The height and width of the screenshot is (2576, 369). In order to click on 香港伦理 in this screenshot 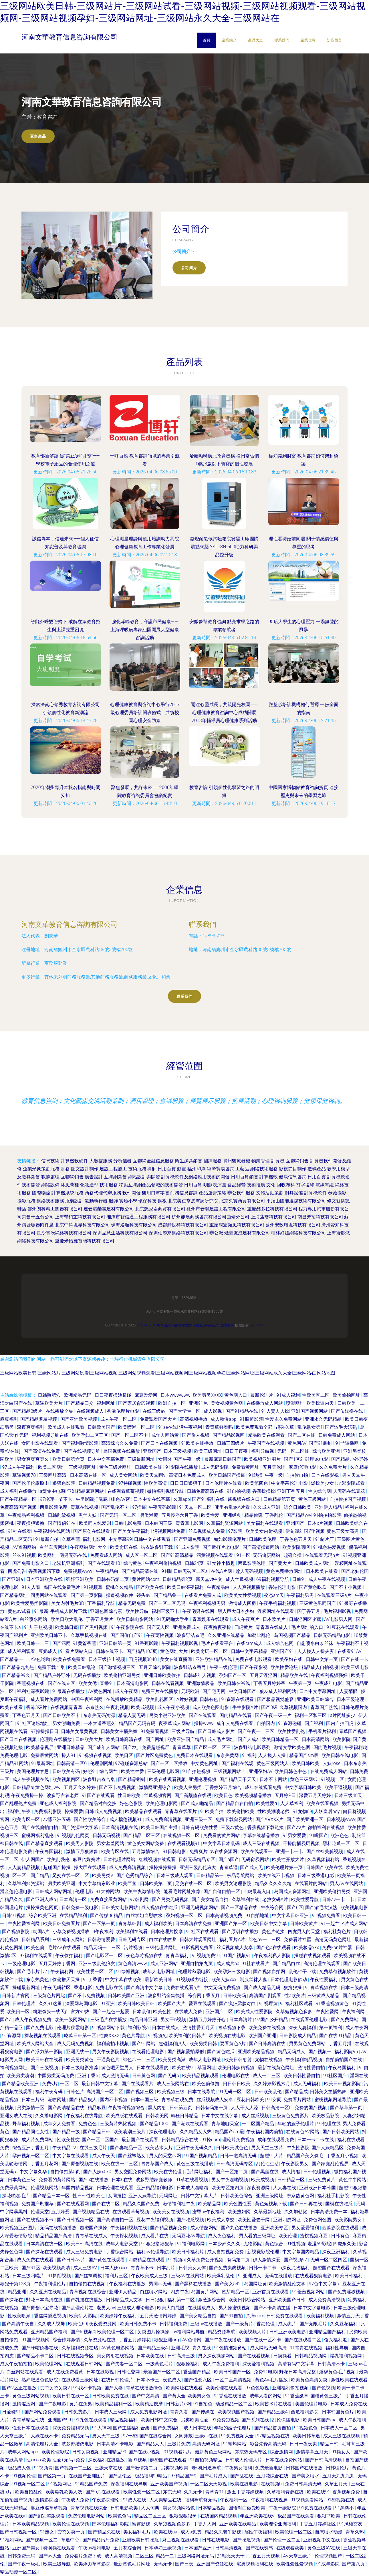, I will do `click(266, 2323)`.